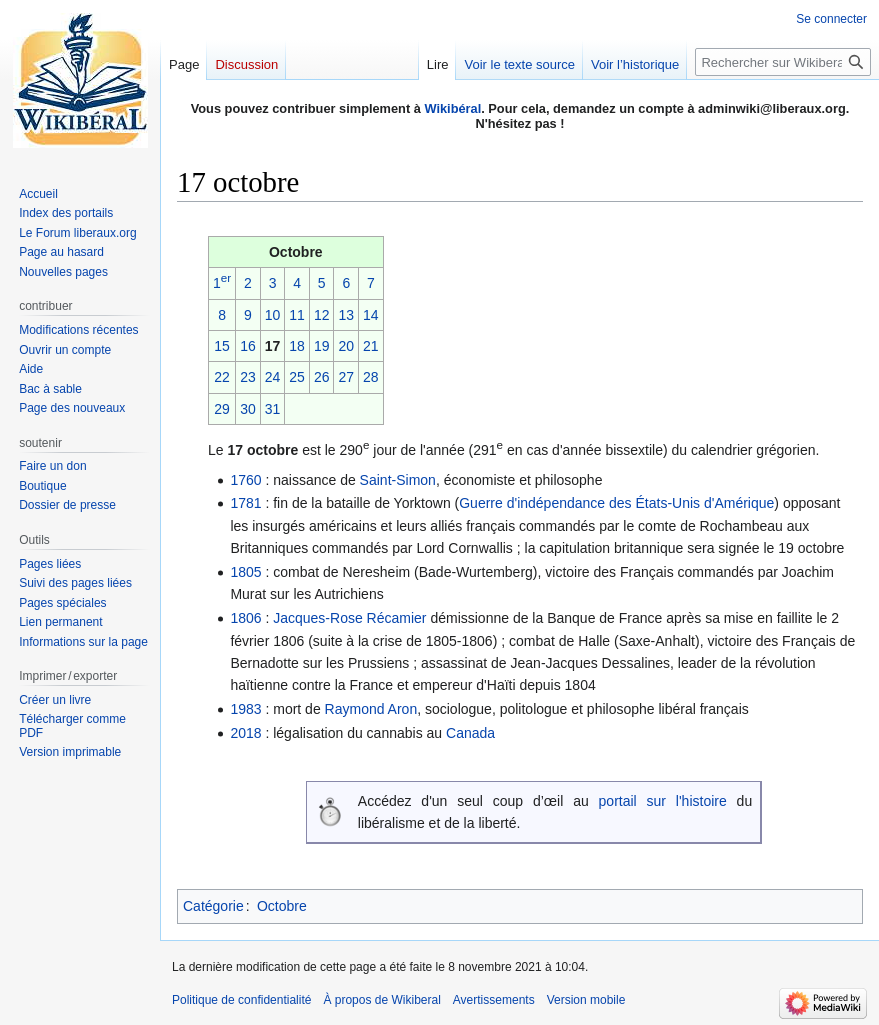 This screenshot has width=879, height=1025. What do you see at coordinates (245, 733) in the screenshot?
I see `2018` at bounding box center [245, 733].